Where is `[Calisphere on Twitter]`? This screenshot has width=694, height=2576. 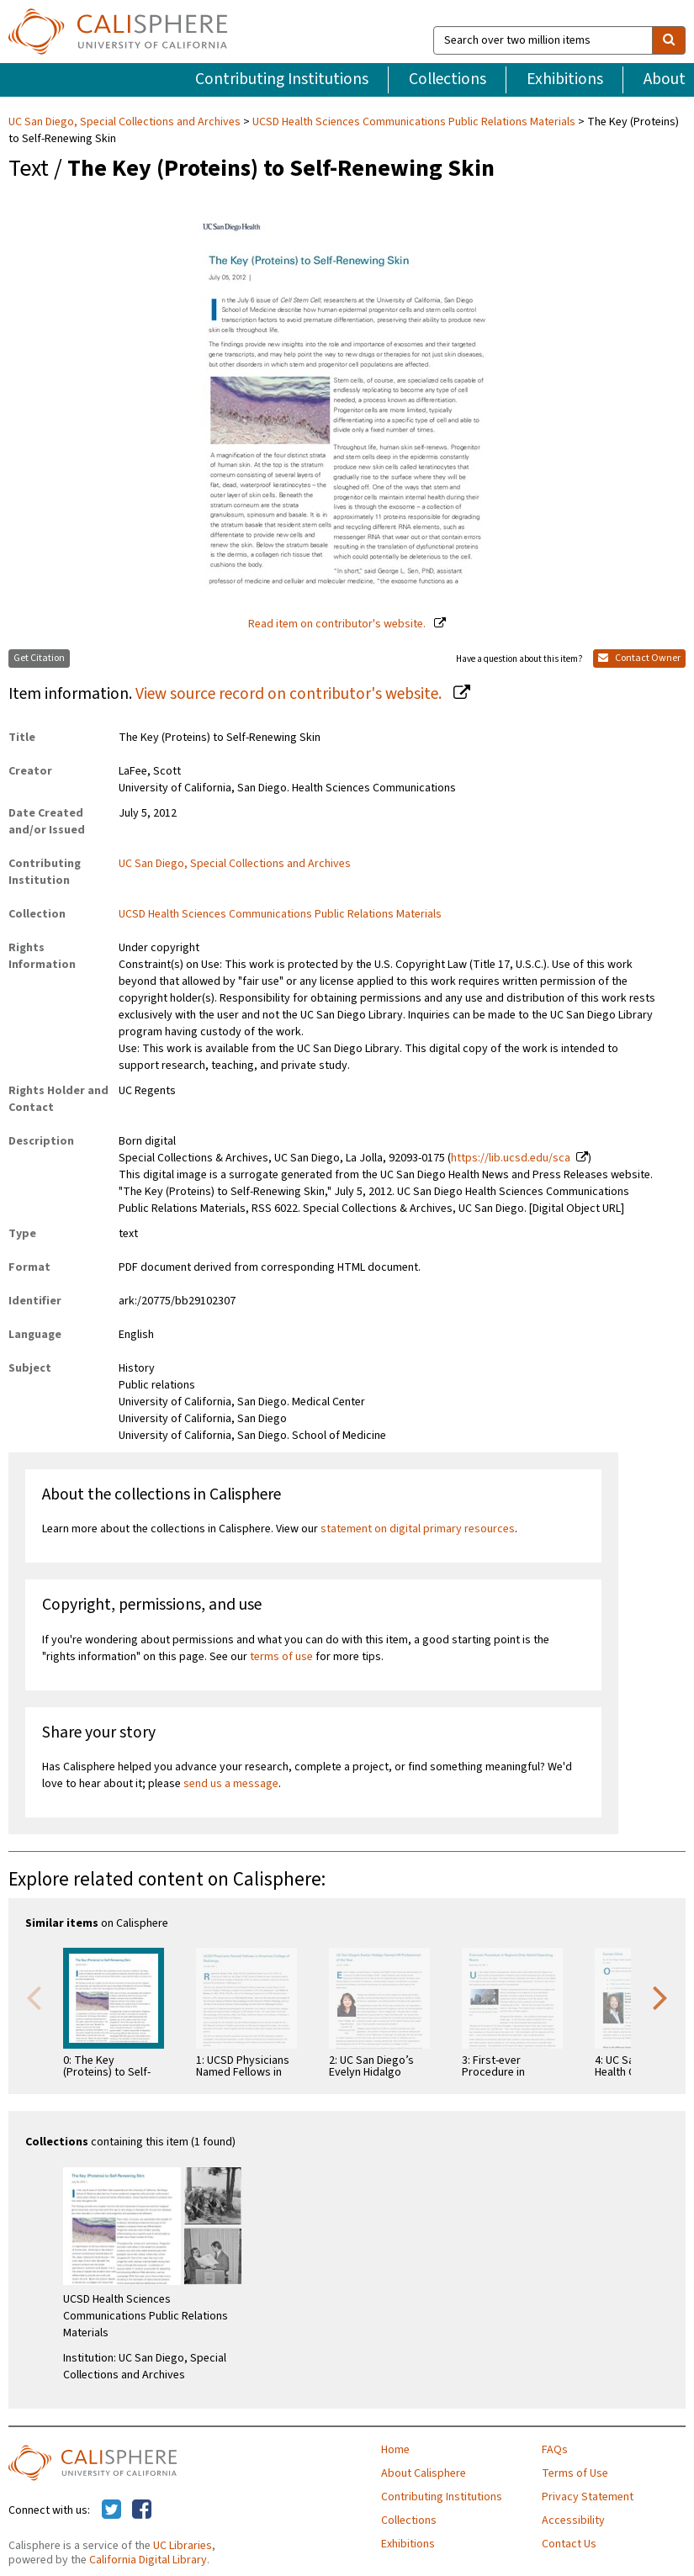 [Calisphere on Twitter] is located at coordinates (111, 2510).